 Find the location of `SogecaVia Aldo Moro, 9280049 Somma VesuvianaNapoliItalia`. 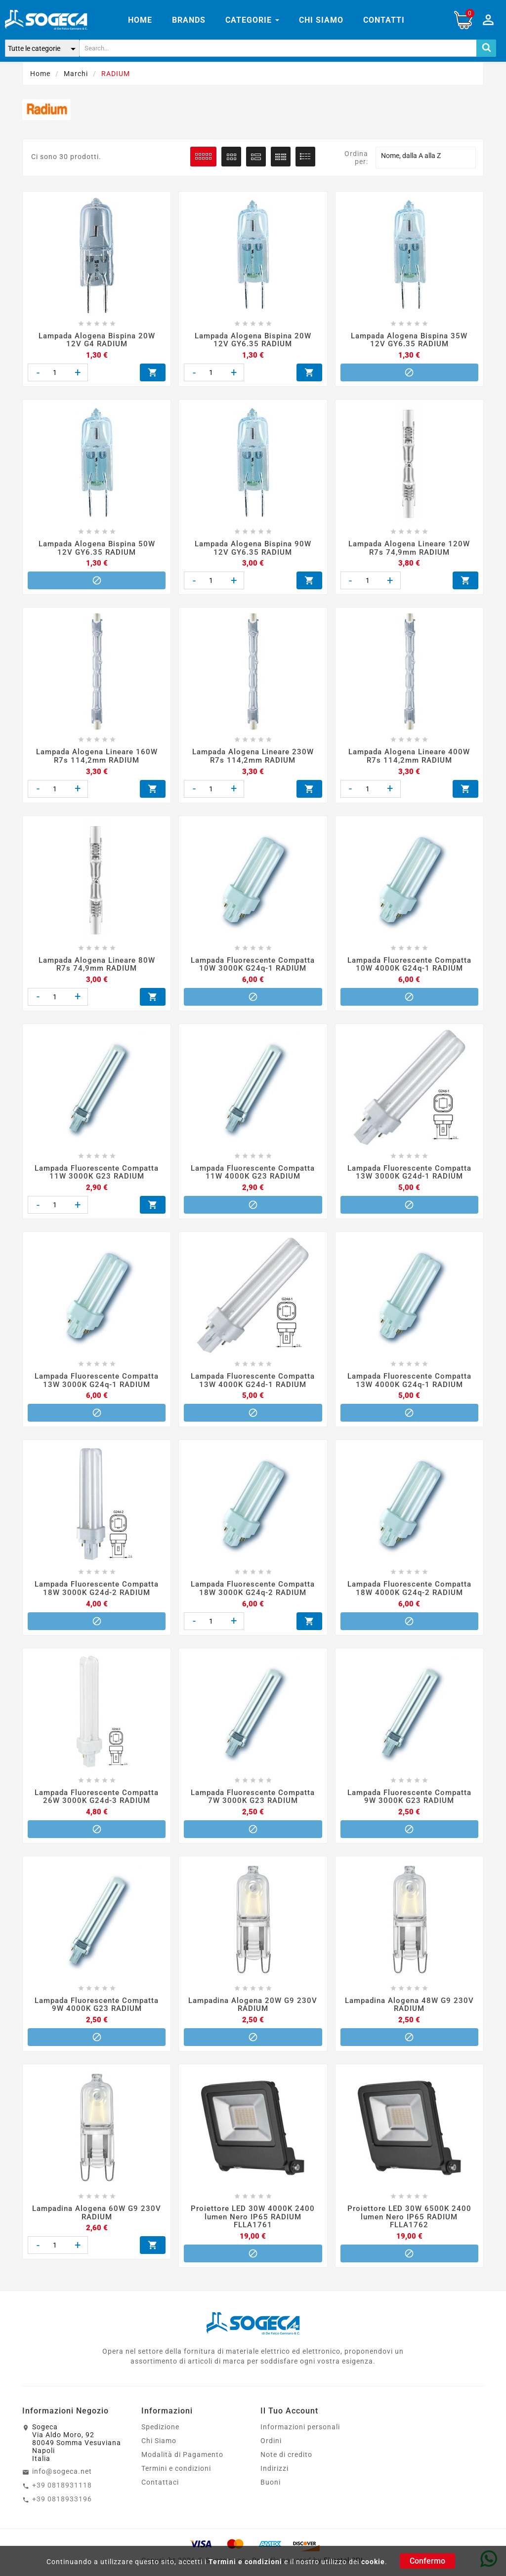

SogecaVia Aldo Moro, 9280049 Somma VesuvianaNapoliItalia is located at coordinates (76, 2425).